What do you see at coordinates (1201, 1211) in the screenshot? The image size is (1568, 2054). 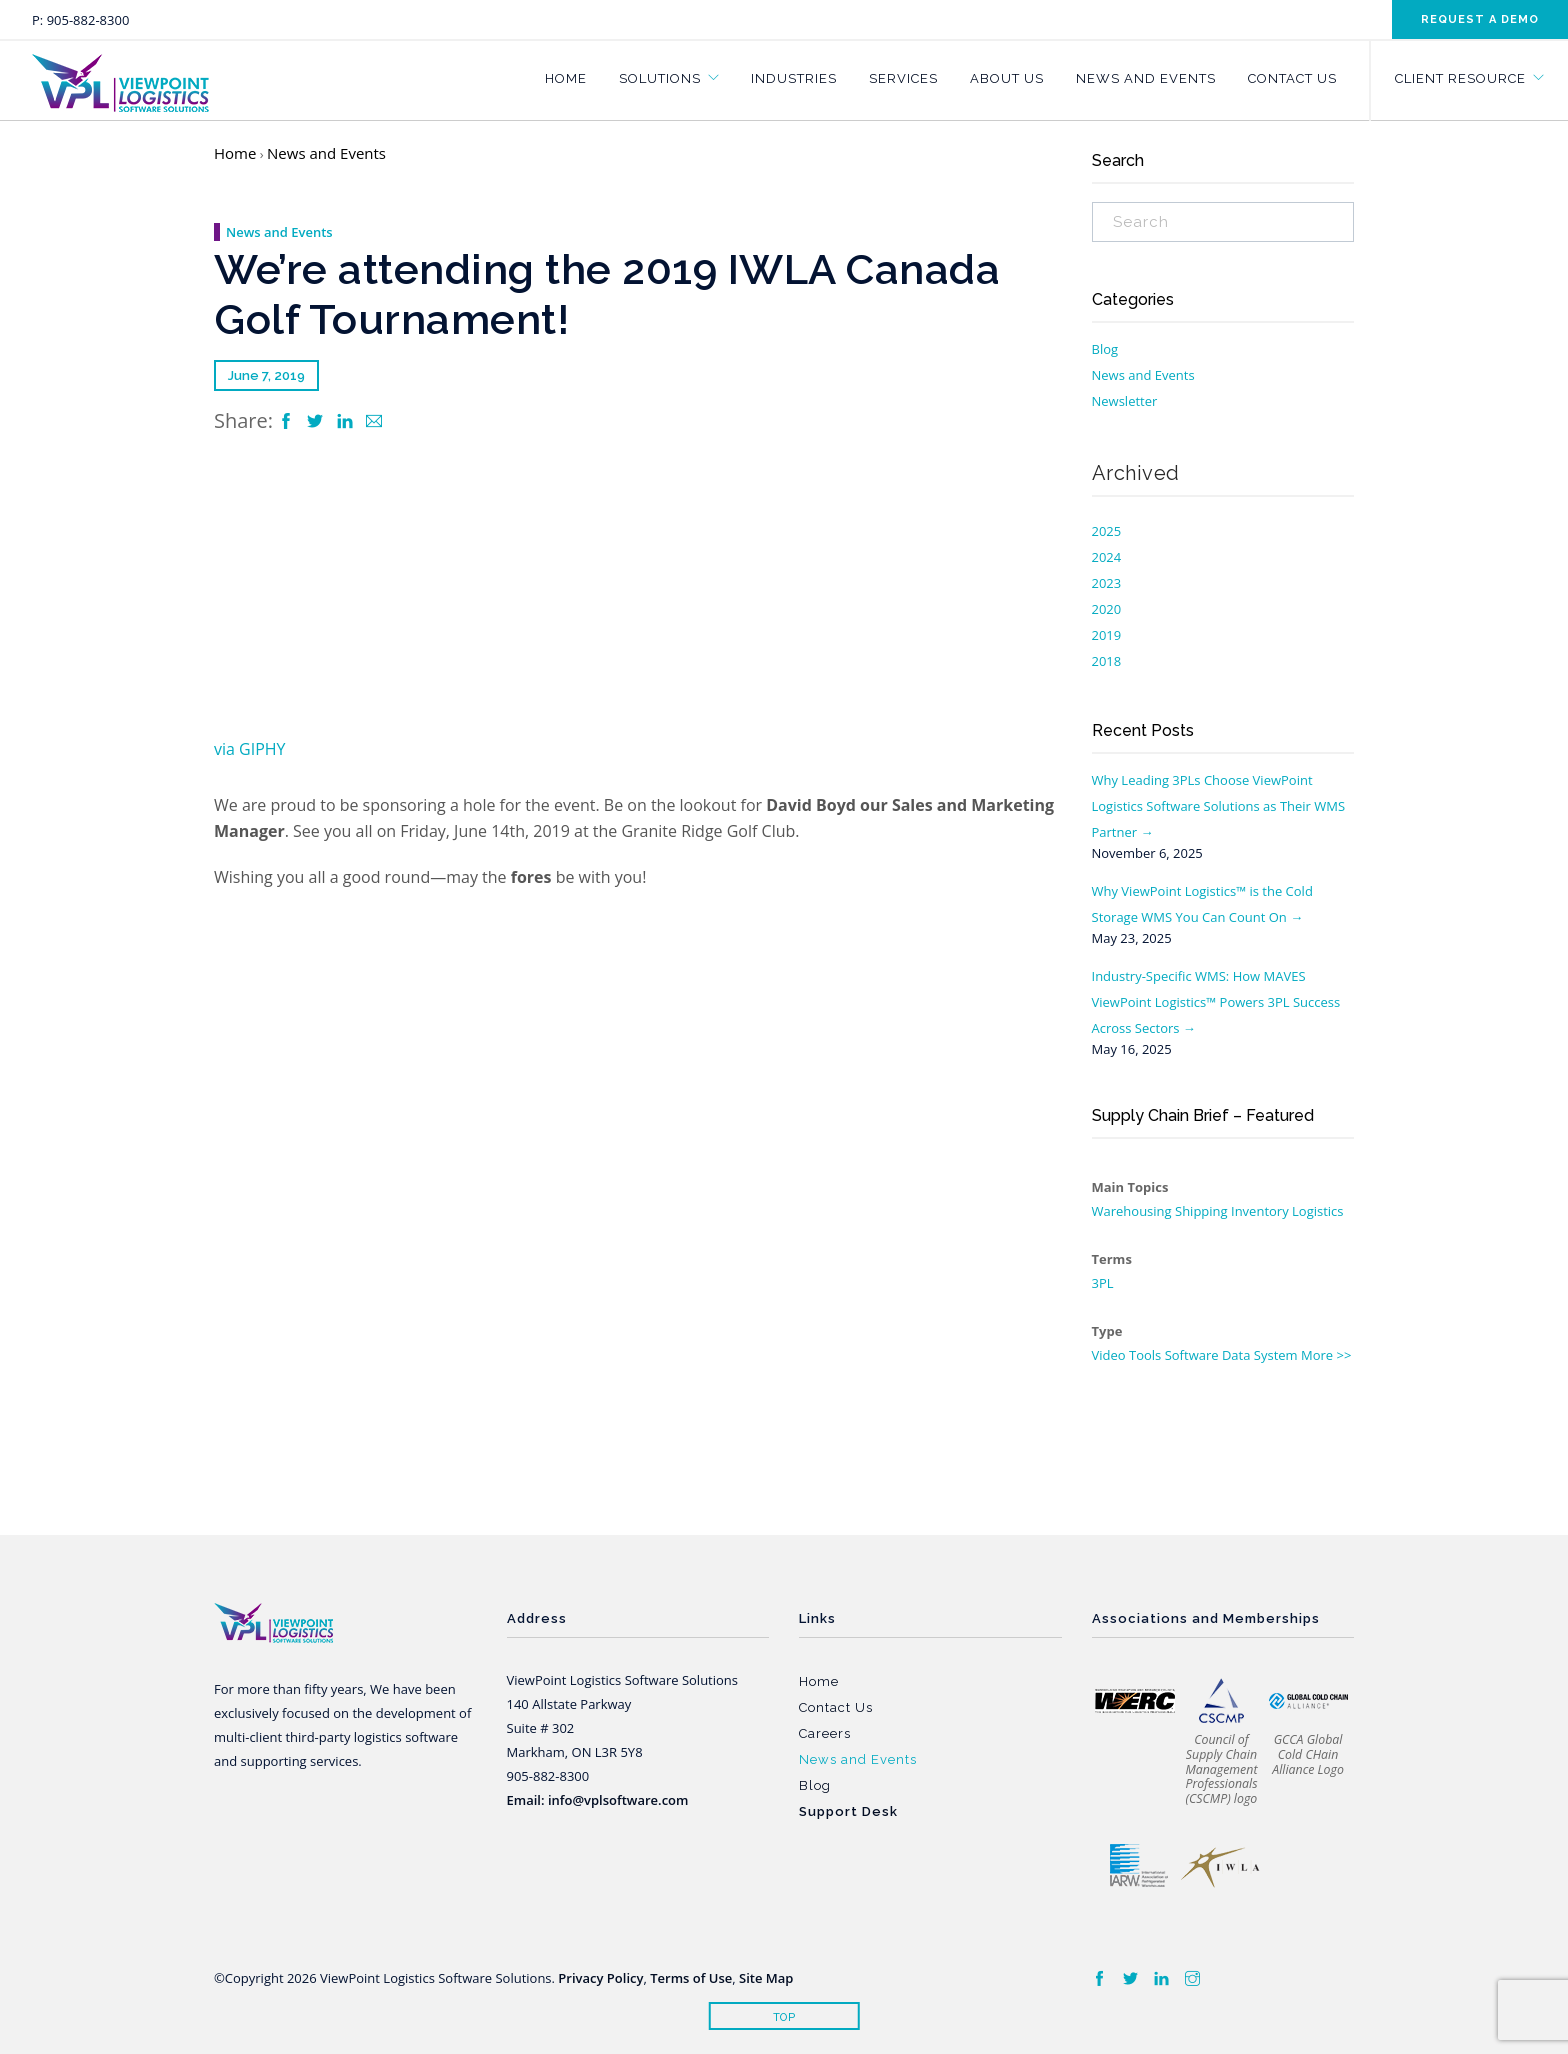 I see `Shipping` at bounding box center [1201, 1211].